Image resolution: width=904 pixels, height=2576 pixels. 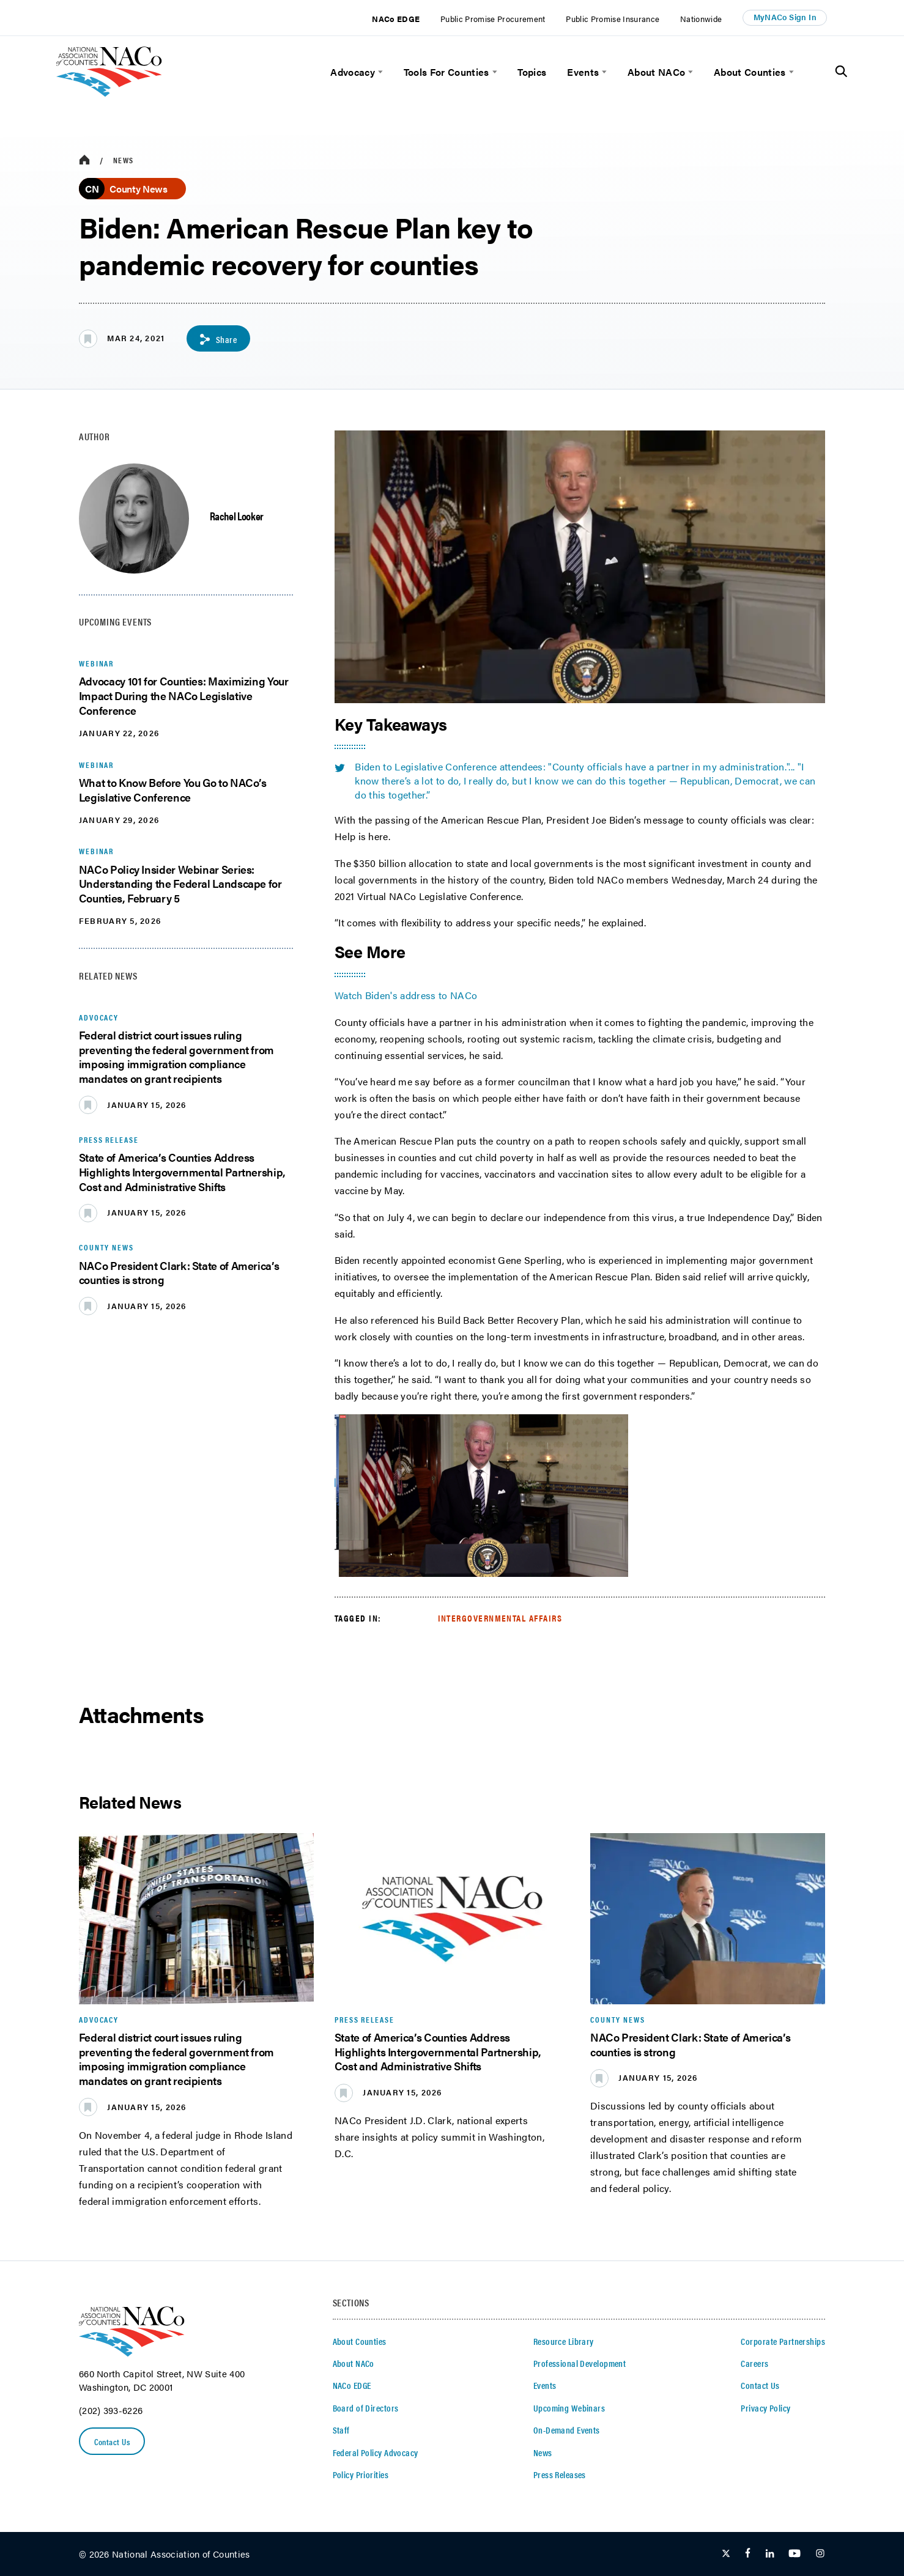 I want to click on [Toggle Site Search], so click(x=841, y=71).